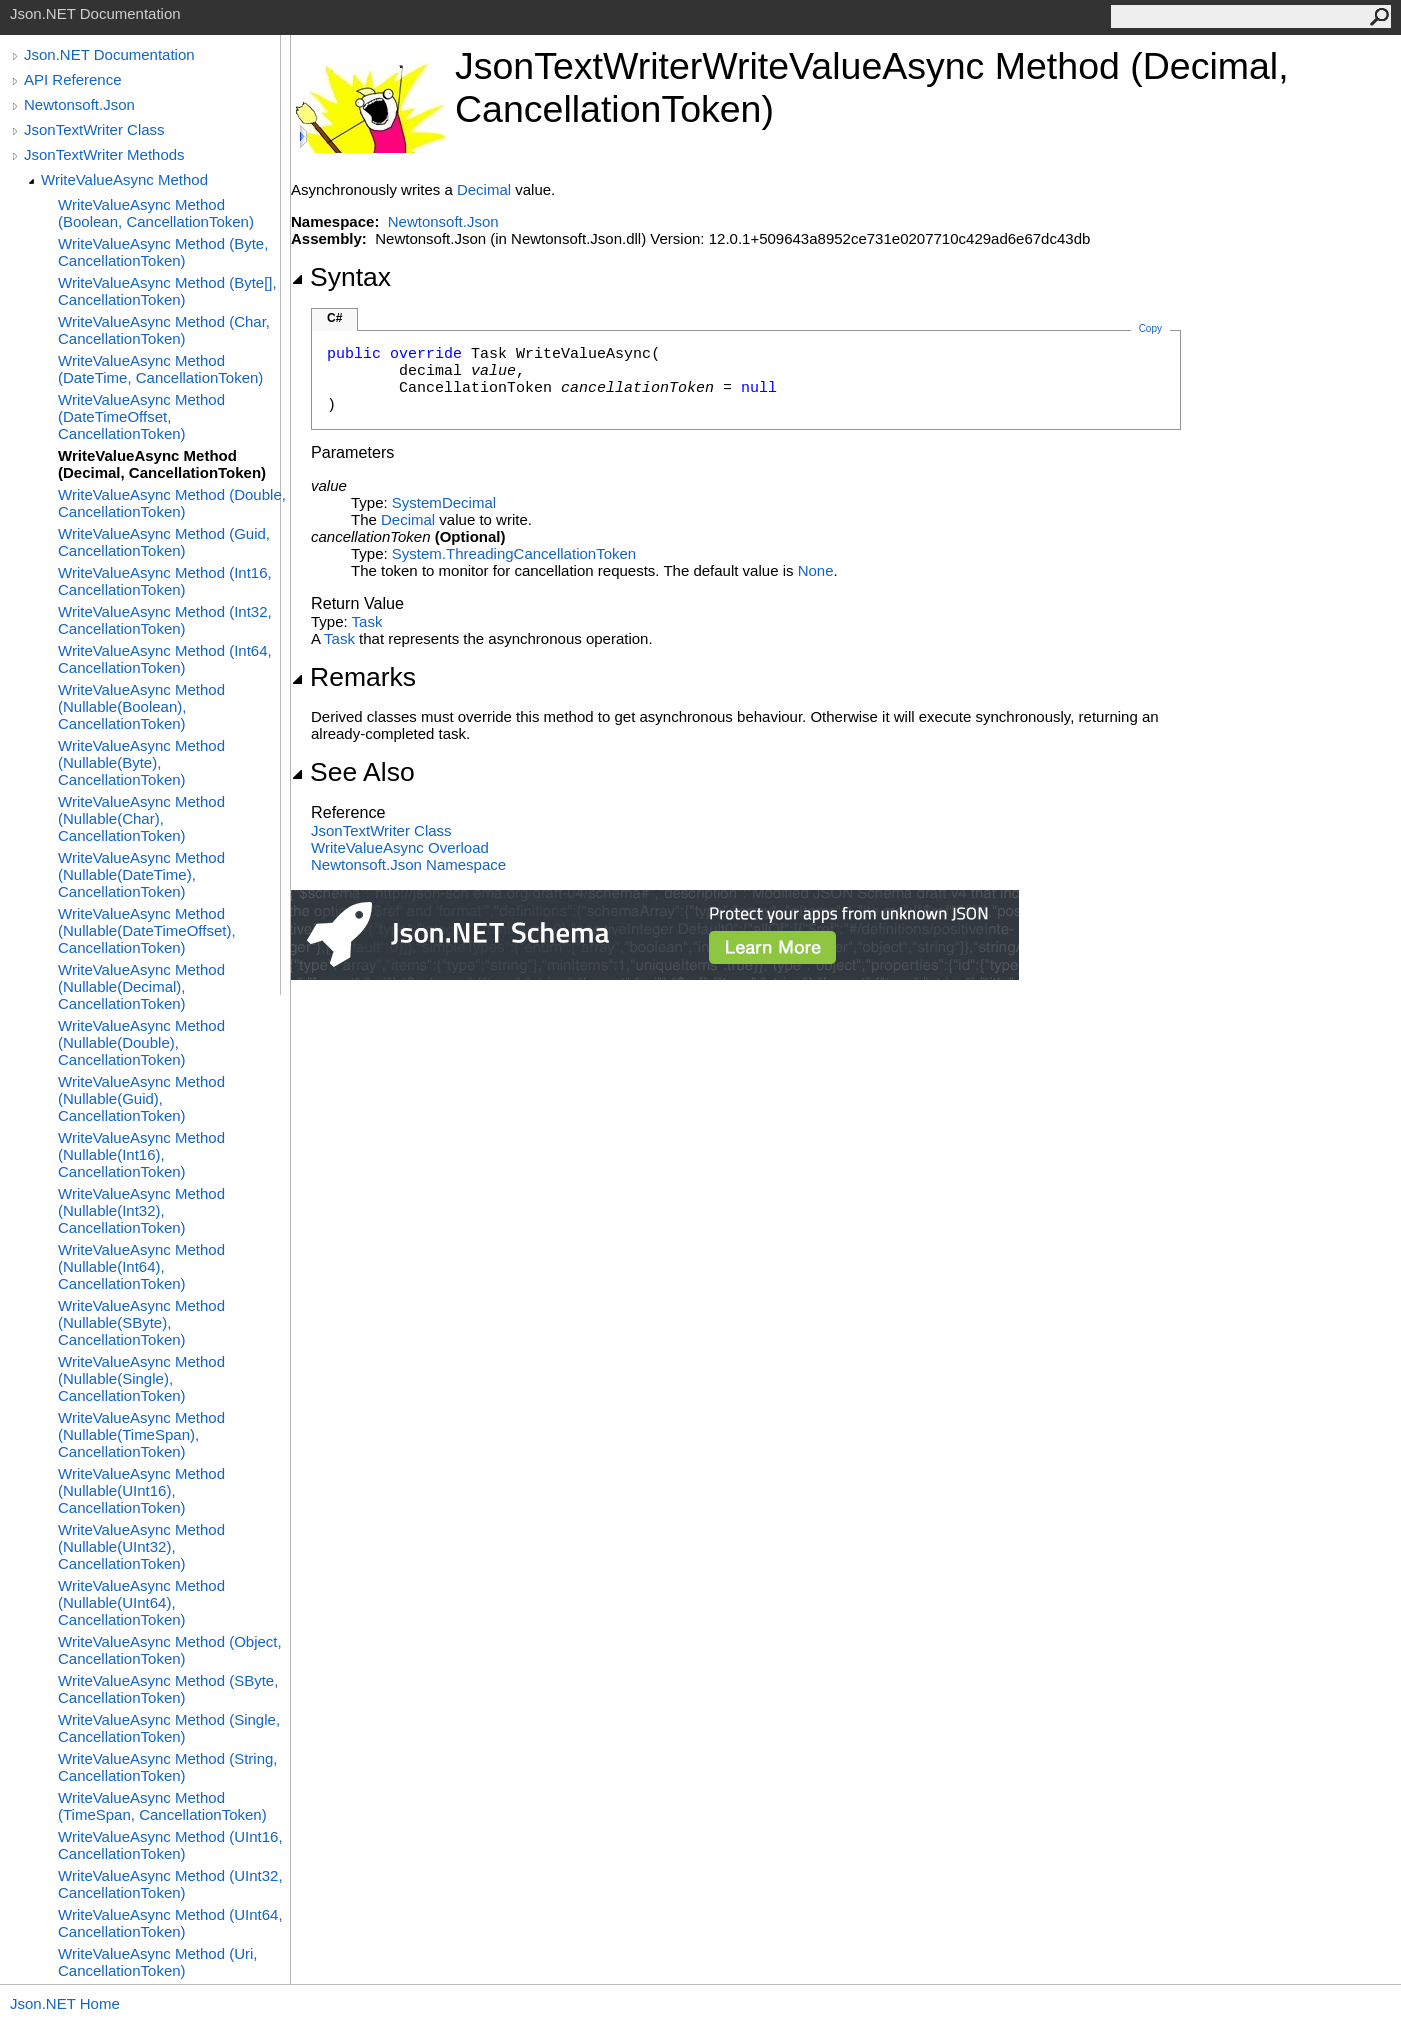  I want to click on Remarks, so click(353, 677).